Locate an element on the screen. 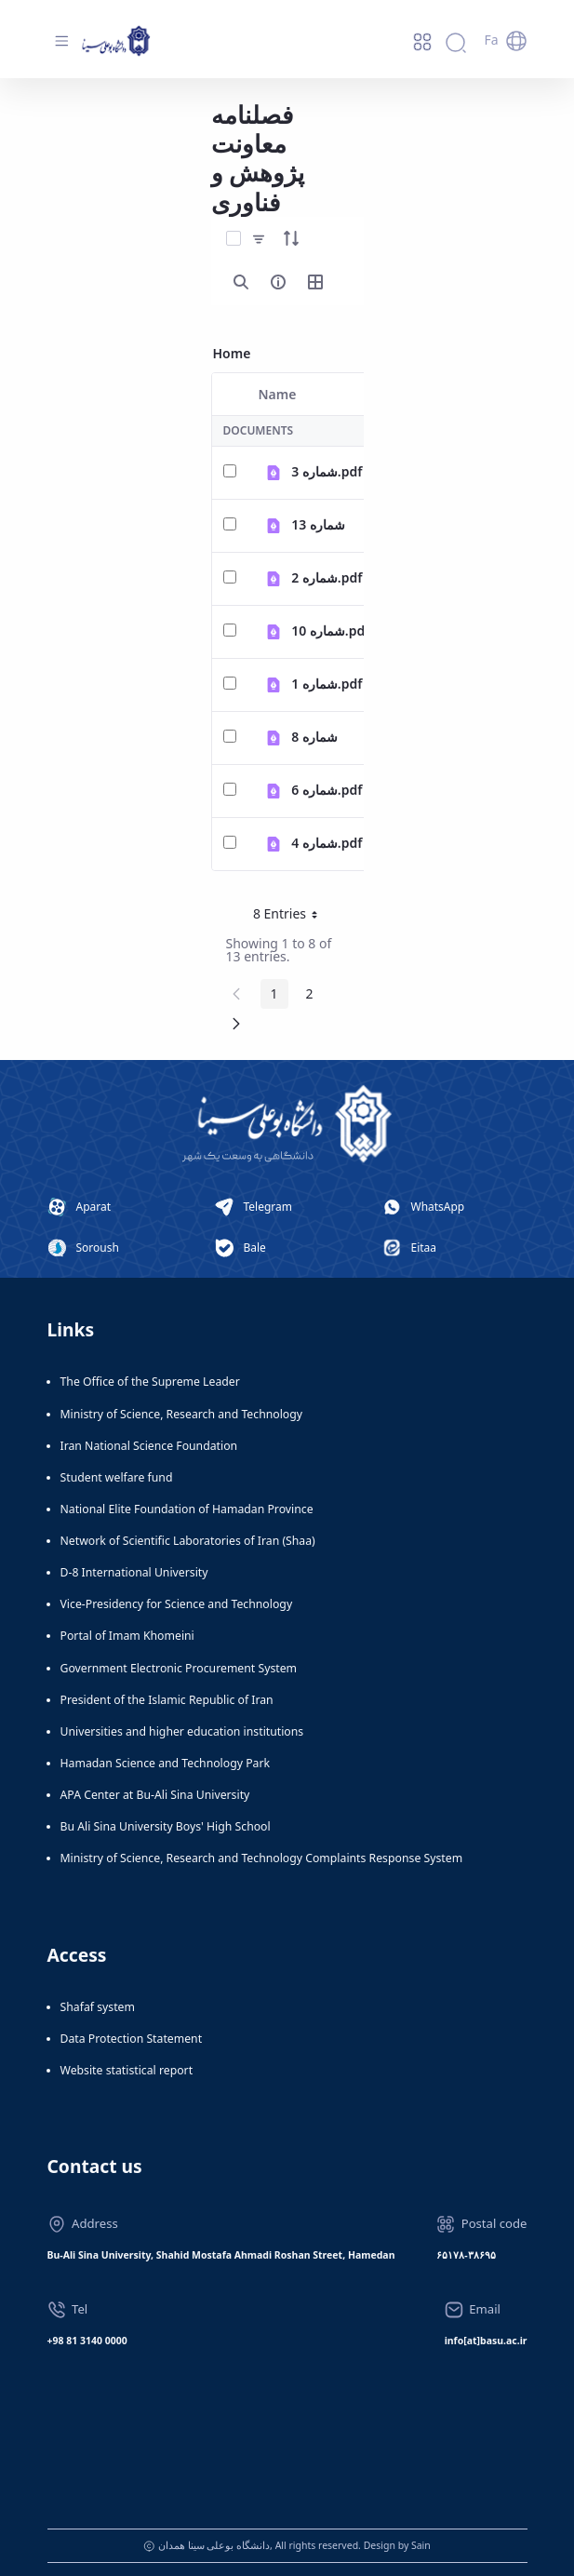 This screenshot has height=2576, width=574. 8 Entries [button] is located at coordinates (292, 917).